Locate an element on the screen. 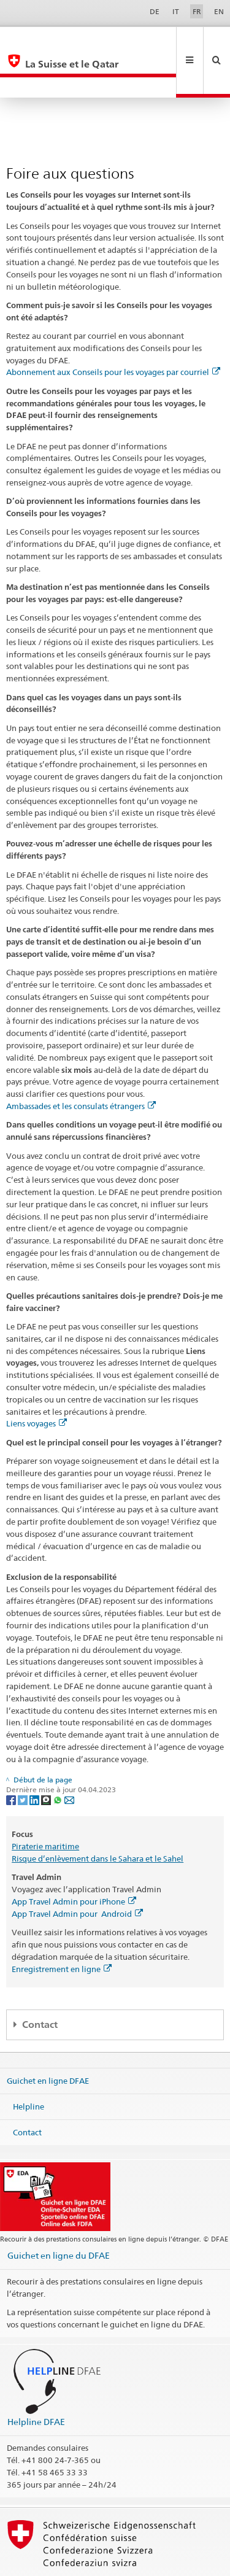 This screenshot has width=230, height=2576. App Travel Admin pour Android is located at coordinates (77, 1873).